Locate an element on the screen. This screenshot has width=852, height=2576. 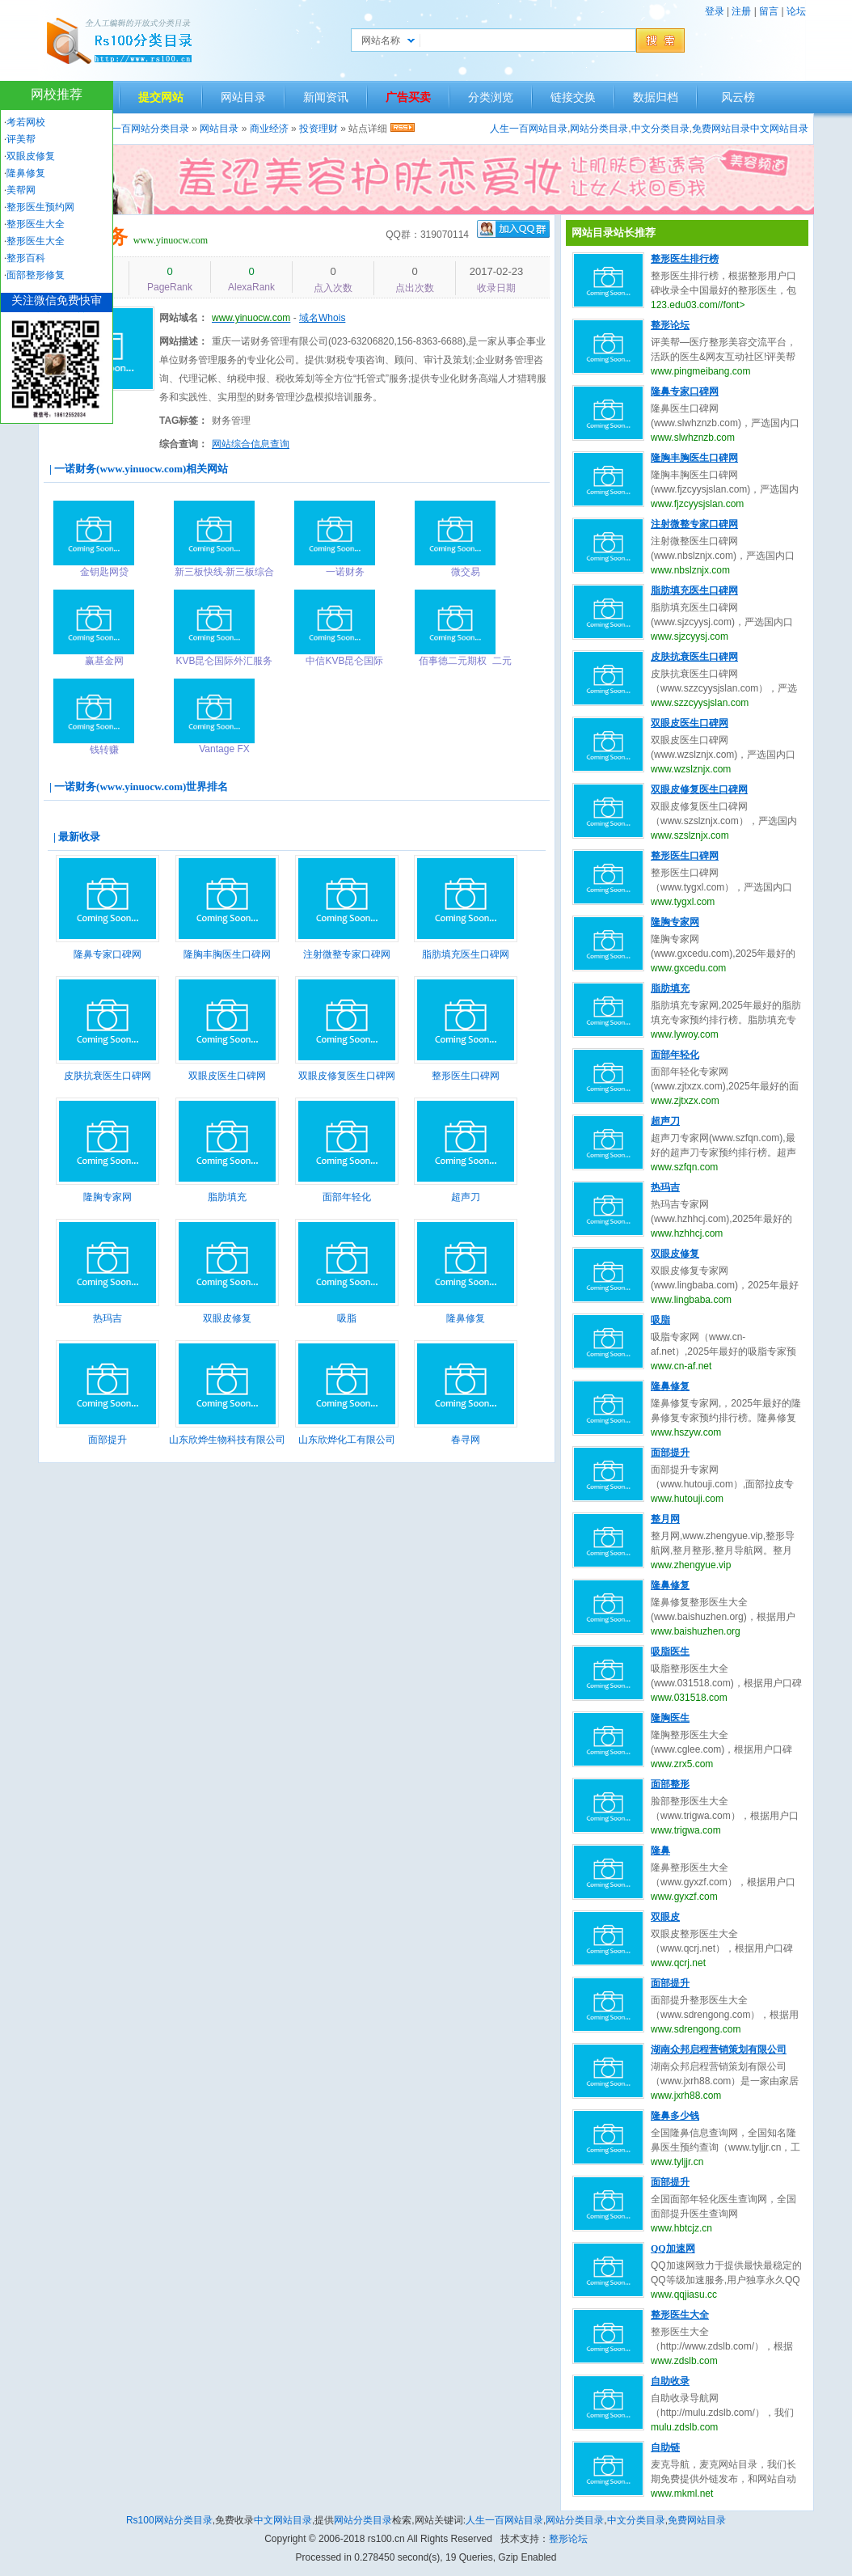
链接交换 is located at coordinates (573, 97).